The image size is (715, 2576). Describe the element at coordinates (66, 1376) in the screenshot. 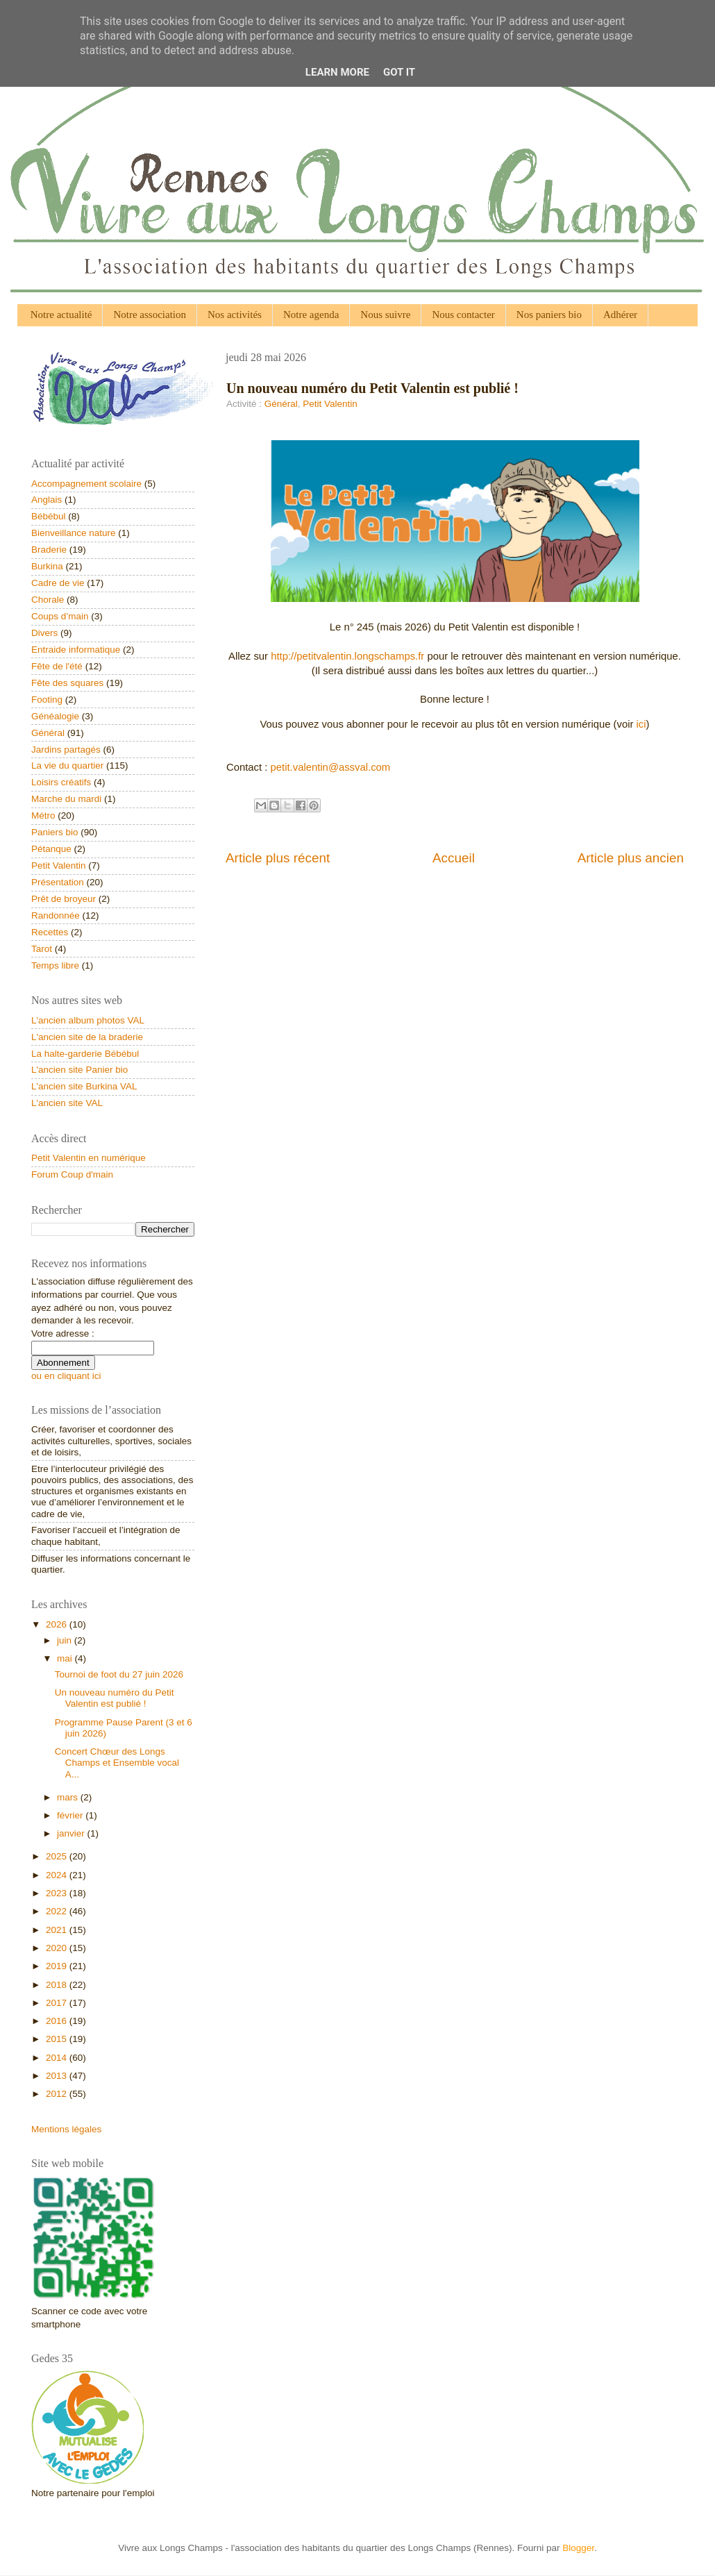

I see `ou en cliquant ici` at that location.